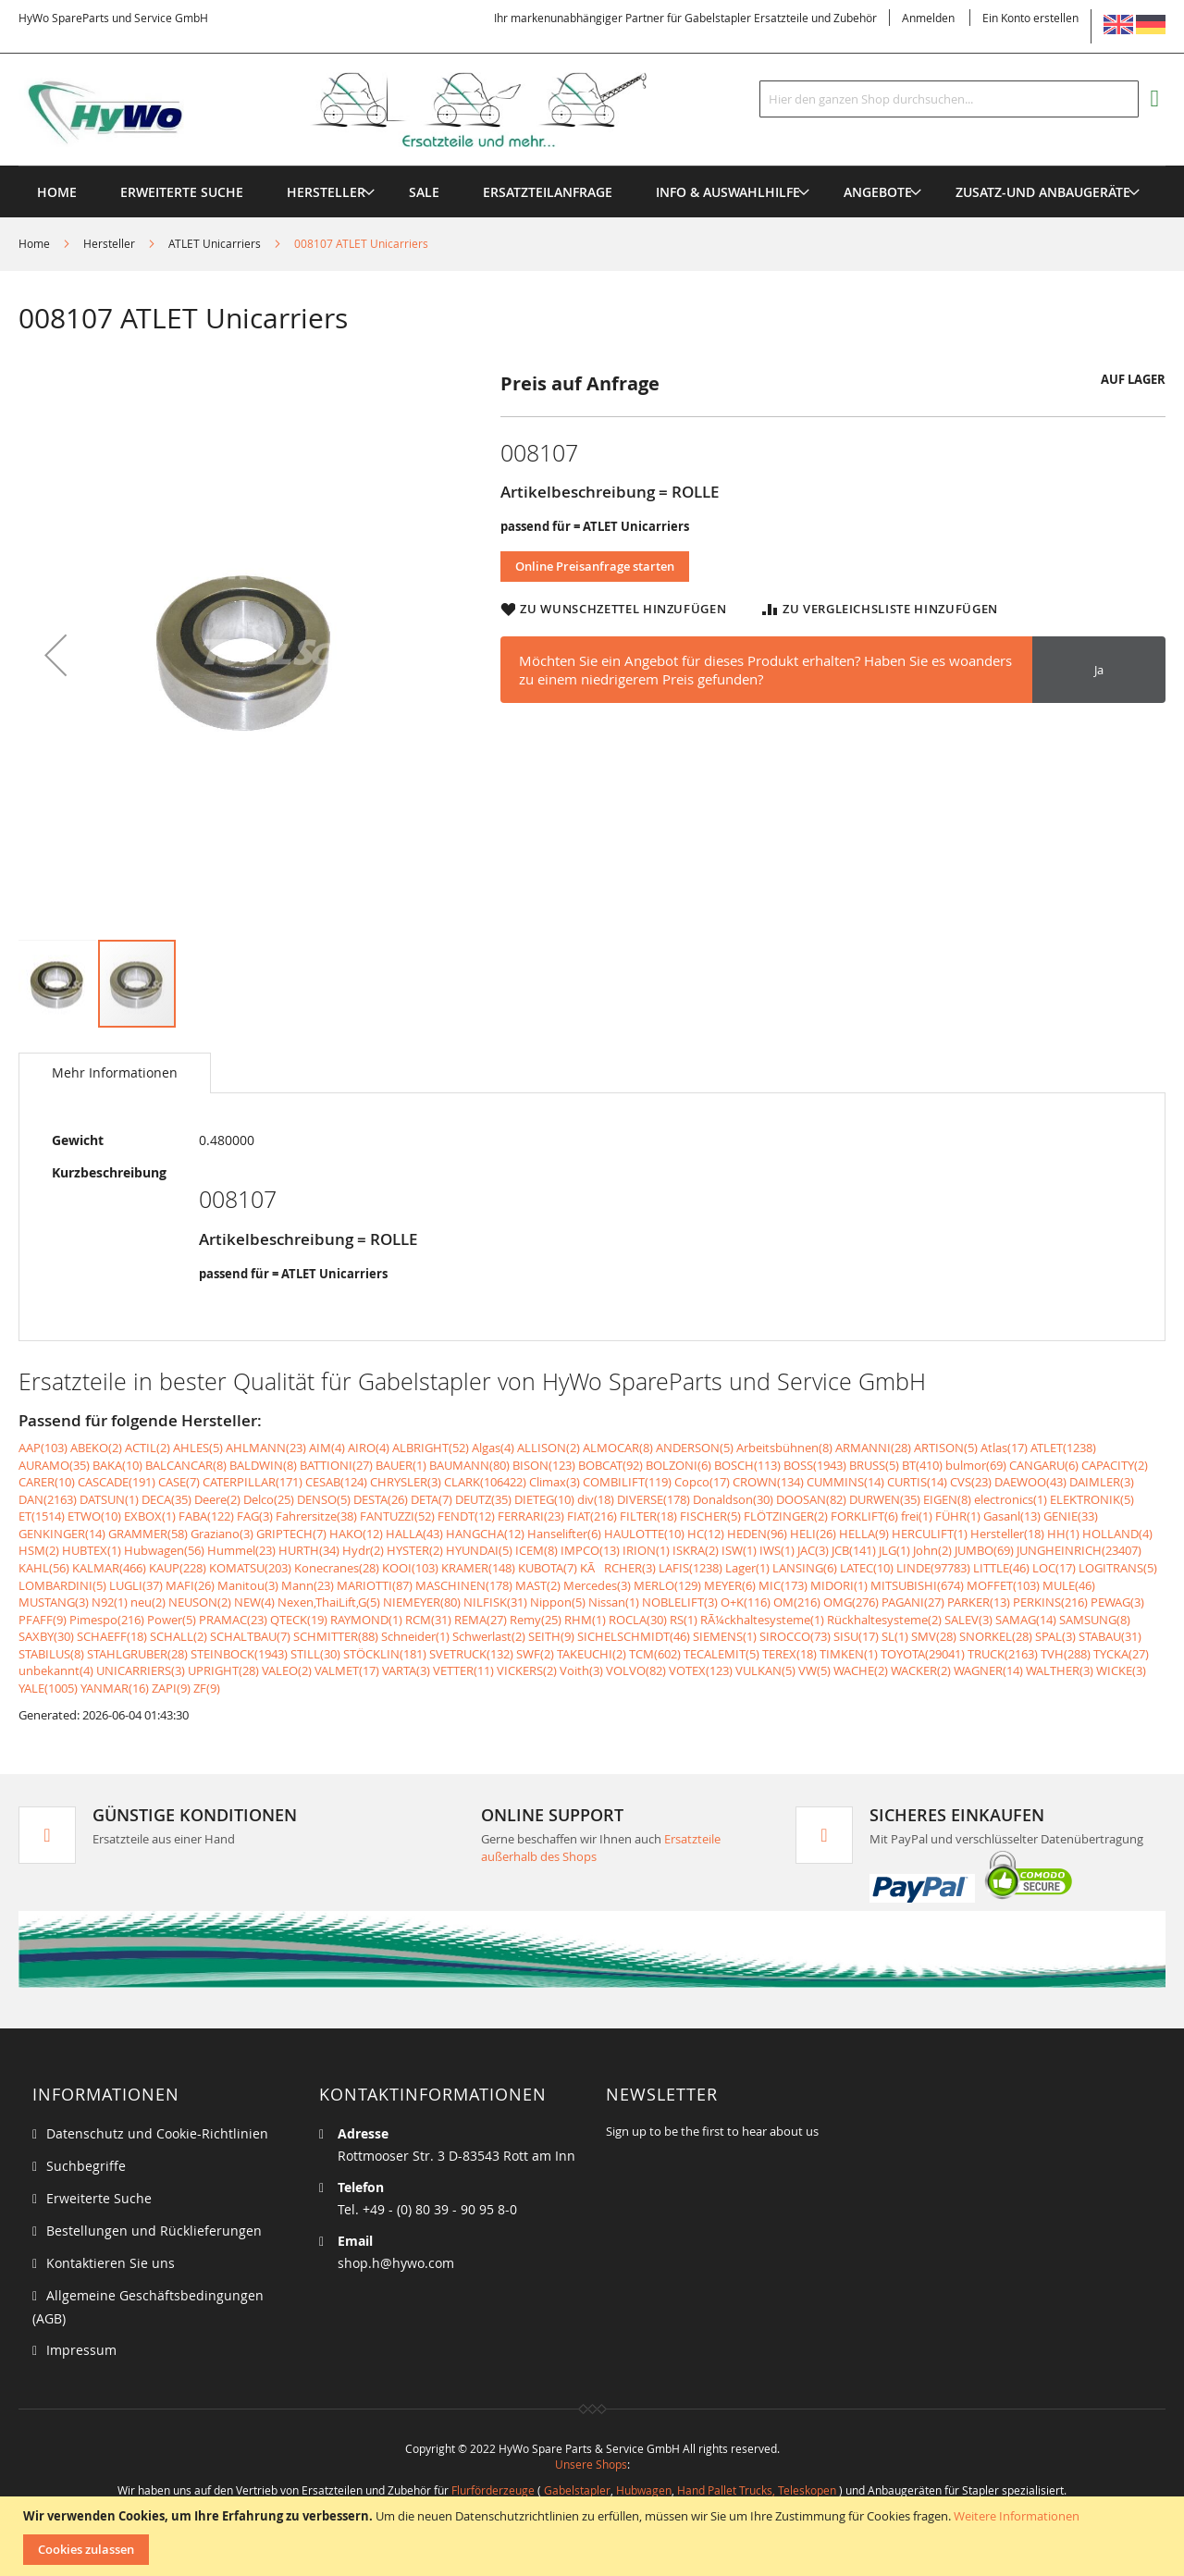 The height and width of the screenshot is (2576, 1184). Describe the element at coordinates (784, 1447) in the screenshot. I see `Arbeitsbühnen(8)` at that location.